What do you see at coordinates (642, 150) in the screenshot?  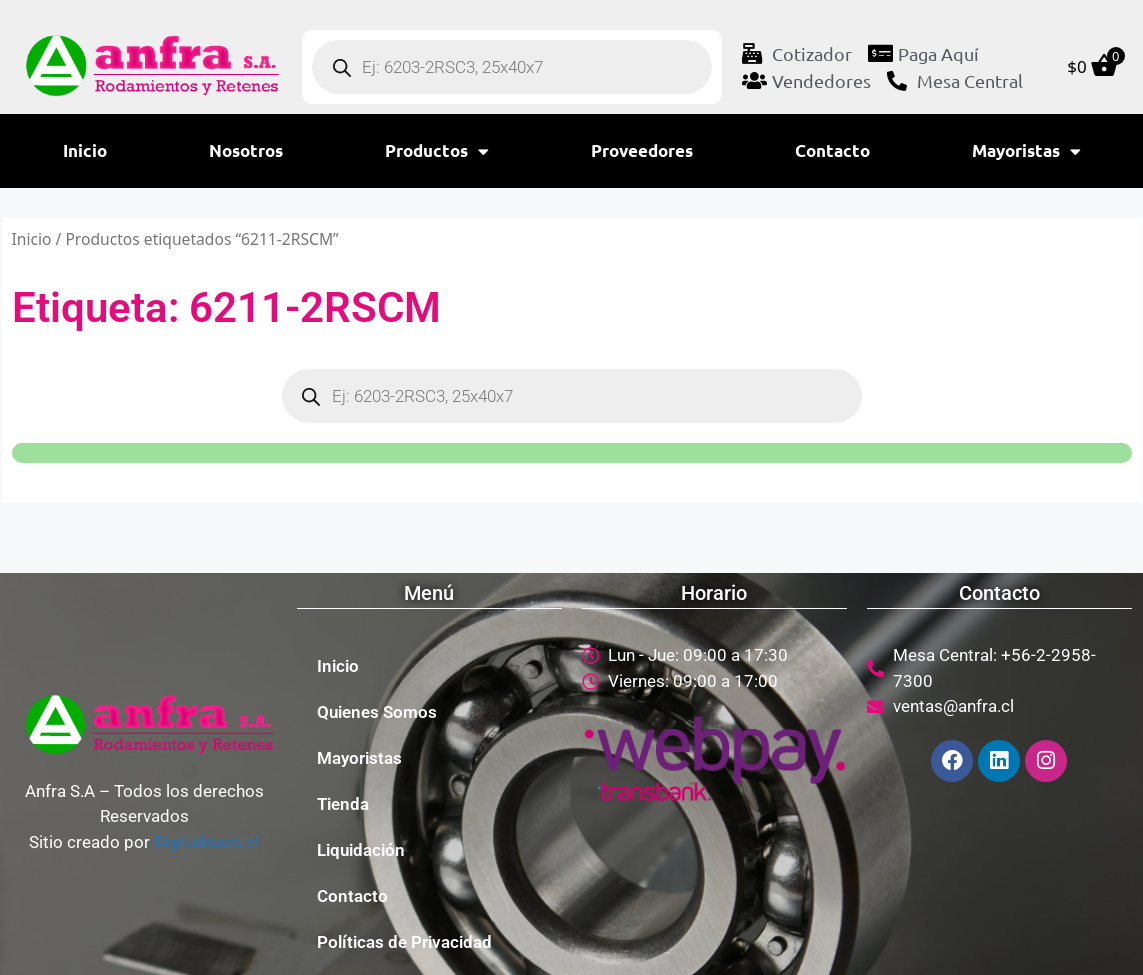 I see `Proveedores` at bounding box center [642, 150].